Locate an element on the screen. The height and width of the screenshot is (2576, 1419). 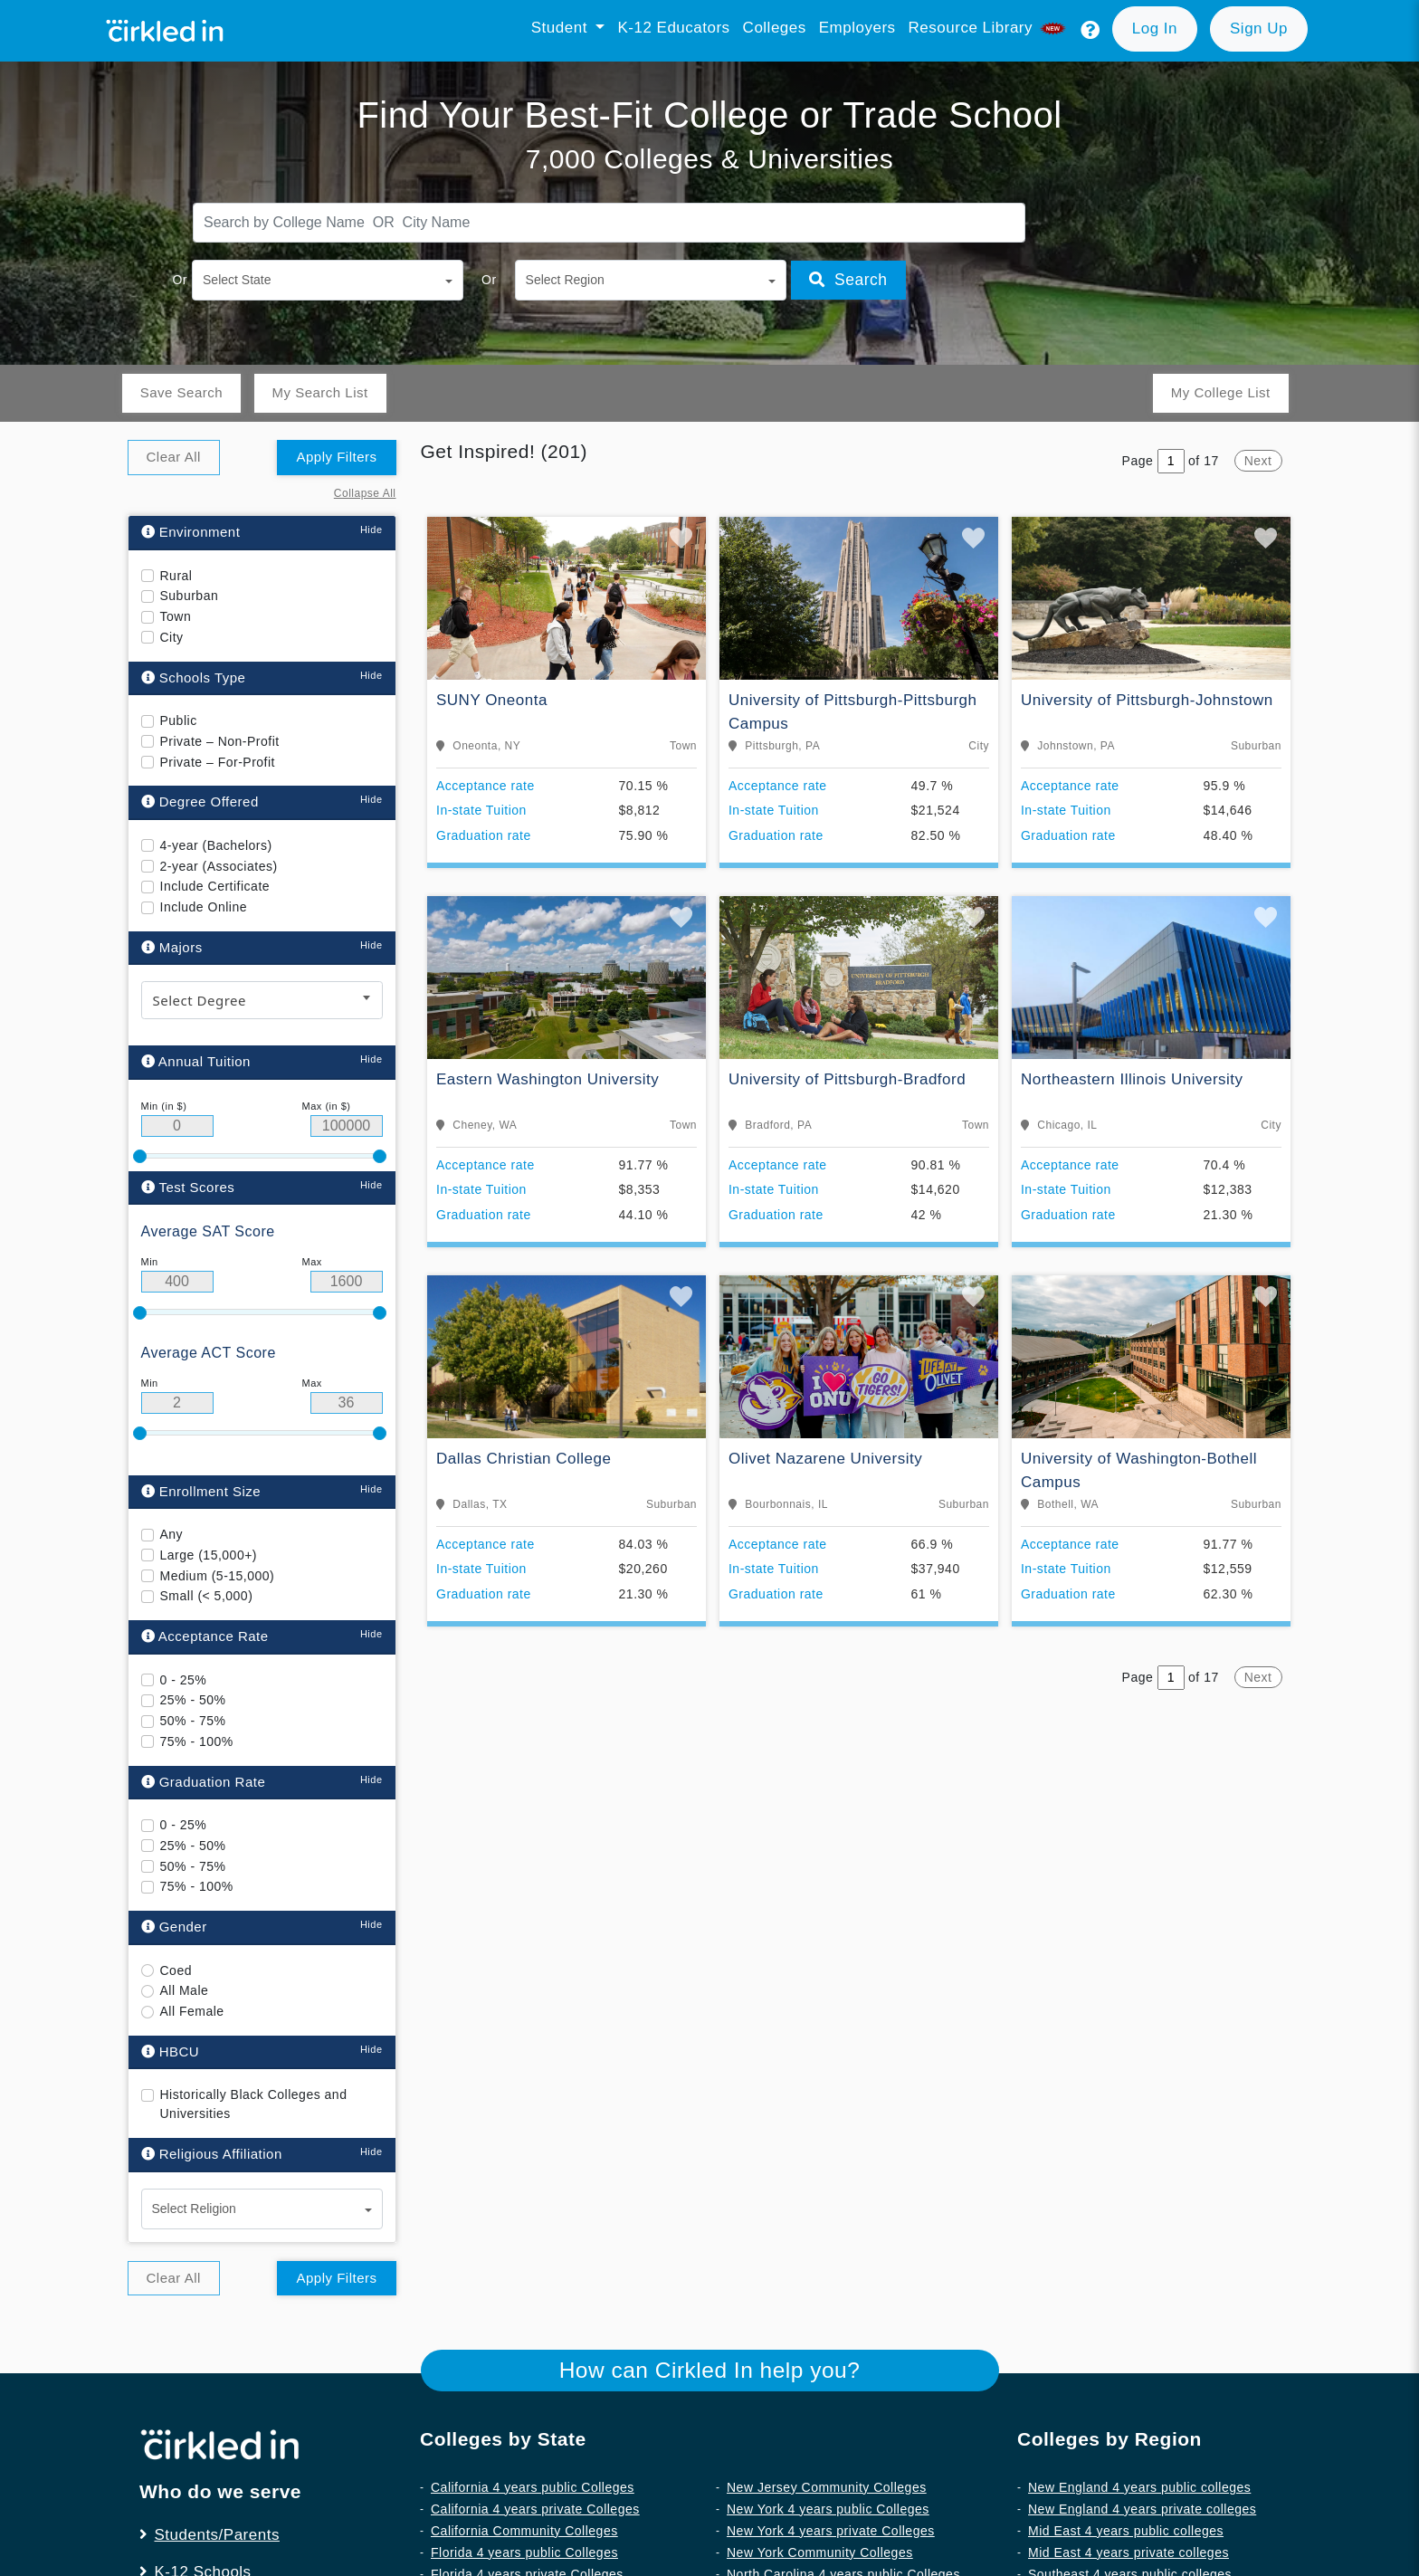
Any is located at coordinates (172, 1534).